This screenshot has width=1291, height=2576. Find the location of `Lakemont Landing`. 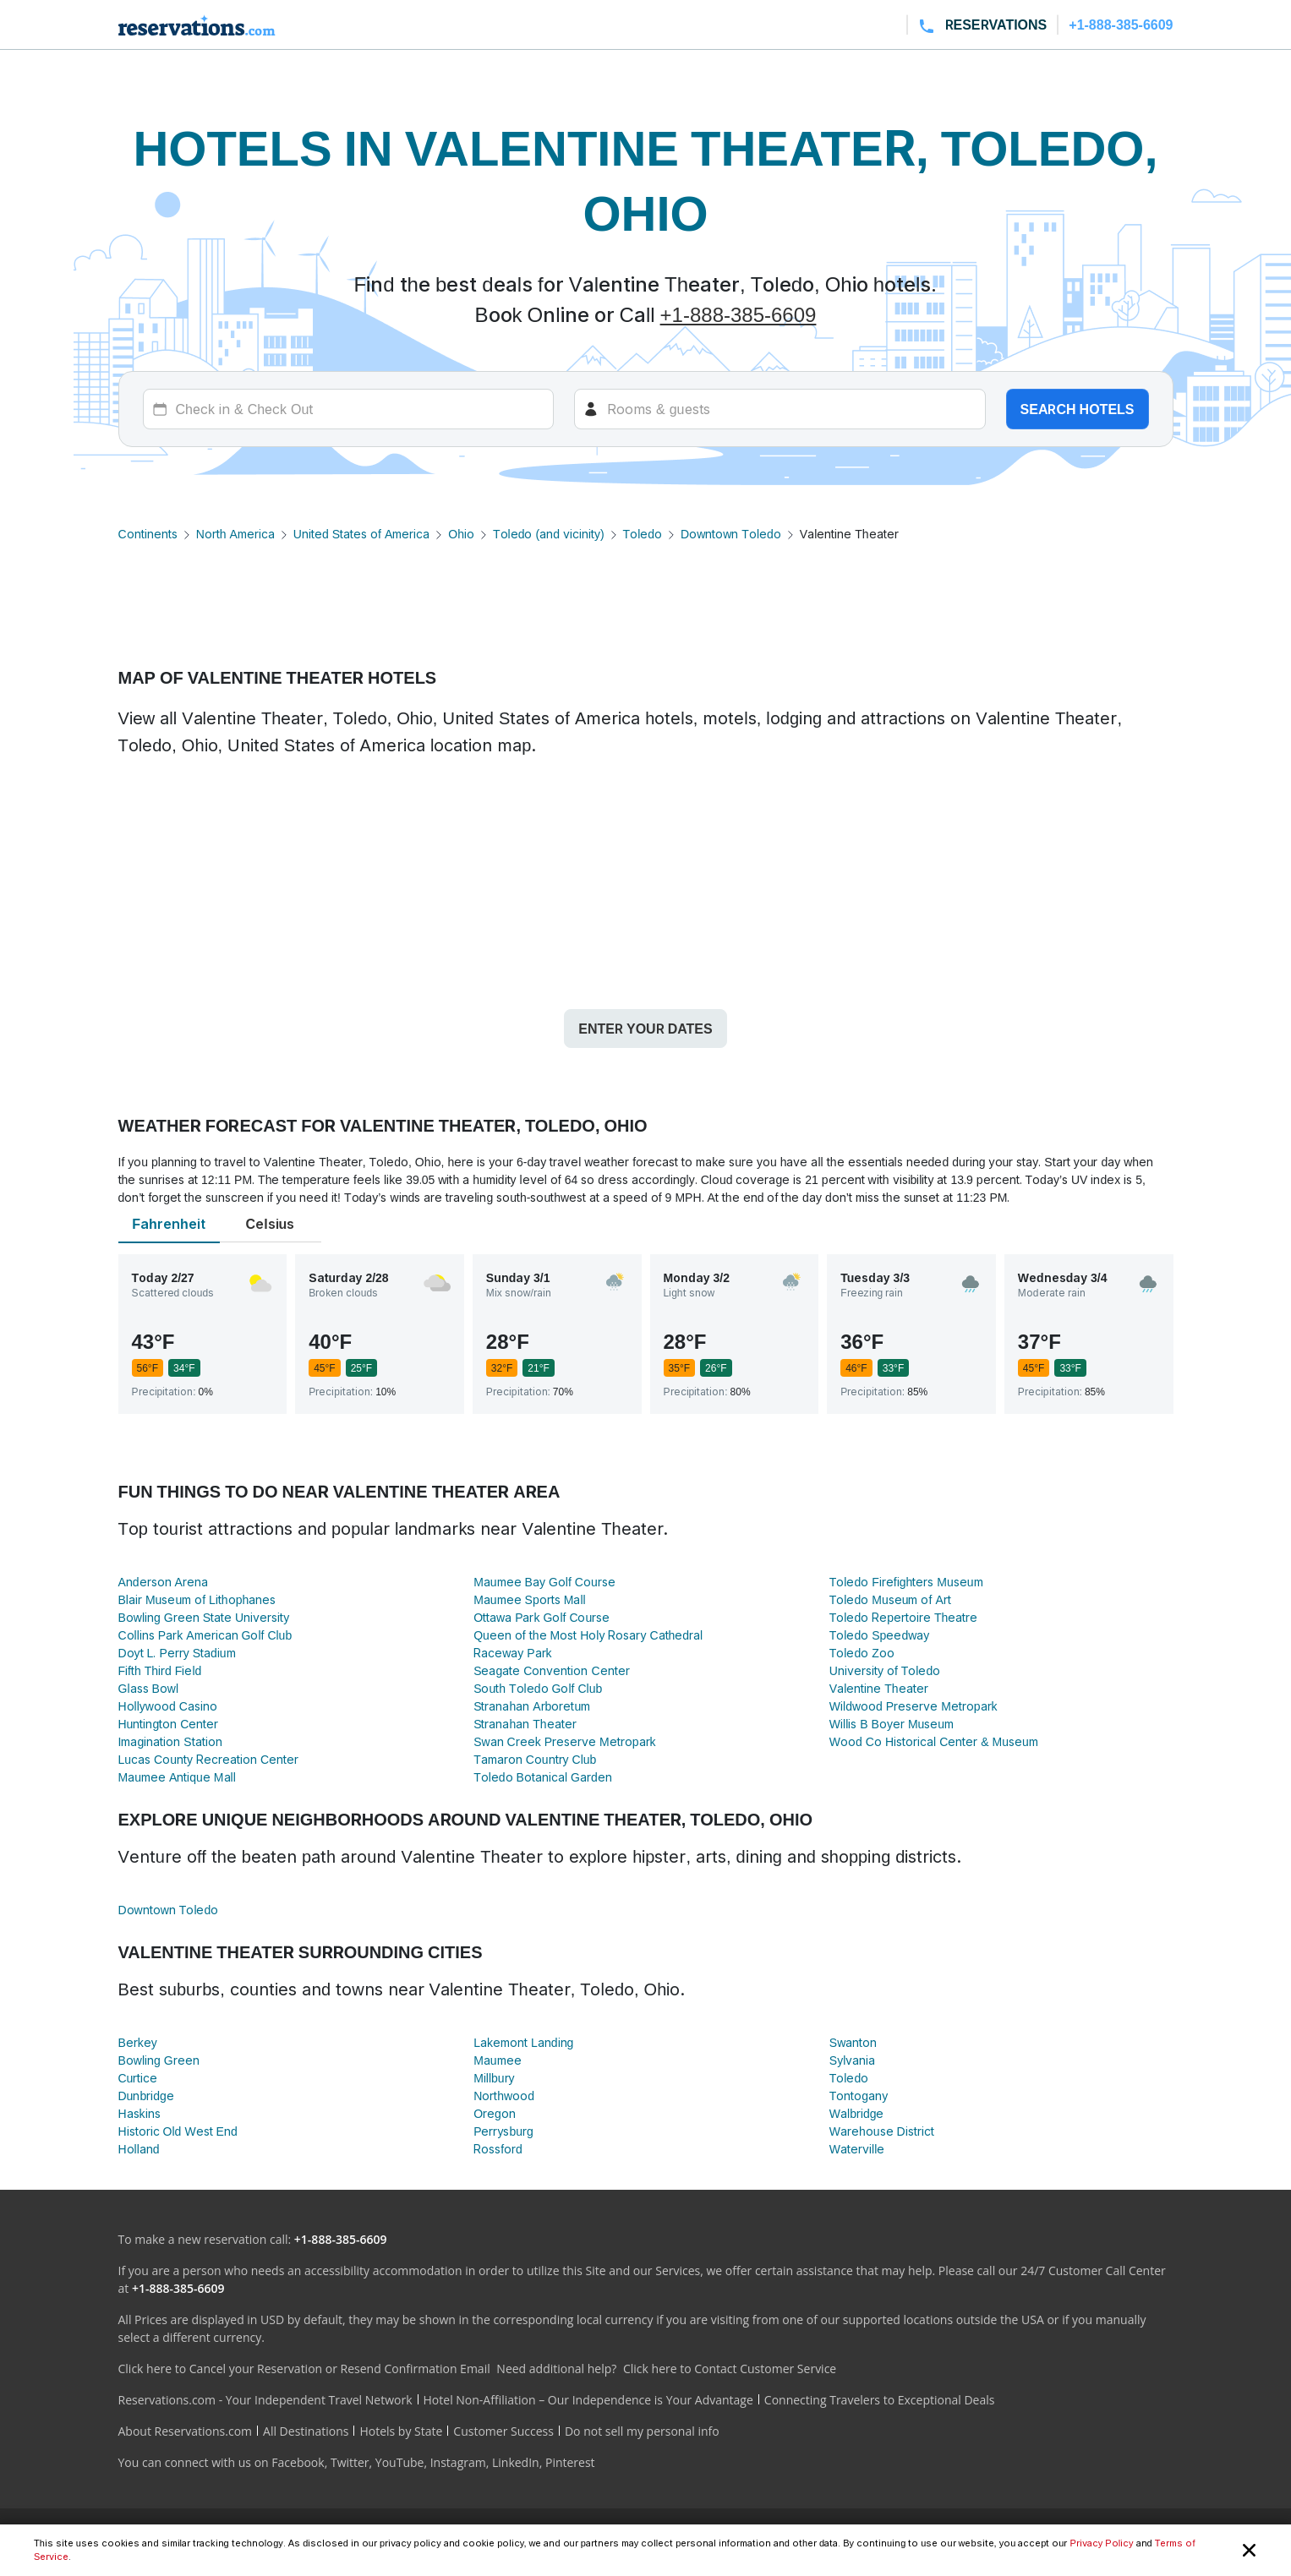

Lakemont Landing is located at coordinates (523, 2042).